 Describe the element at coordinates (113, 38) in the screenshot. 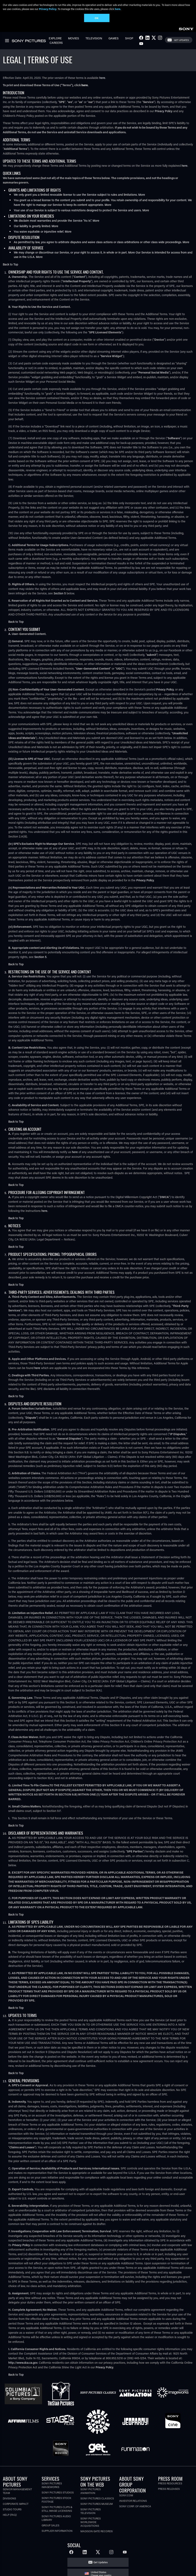

I see `Games` at that location.